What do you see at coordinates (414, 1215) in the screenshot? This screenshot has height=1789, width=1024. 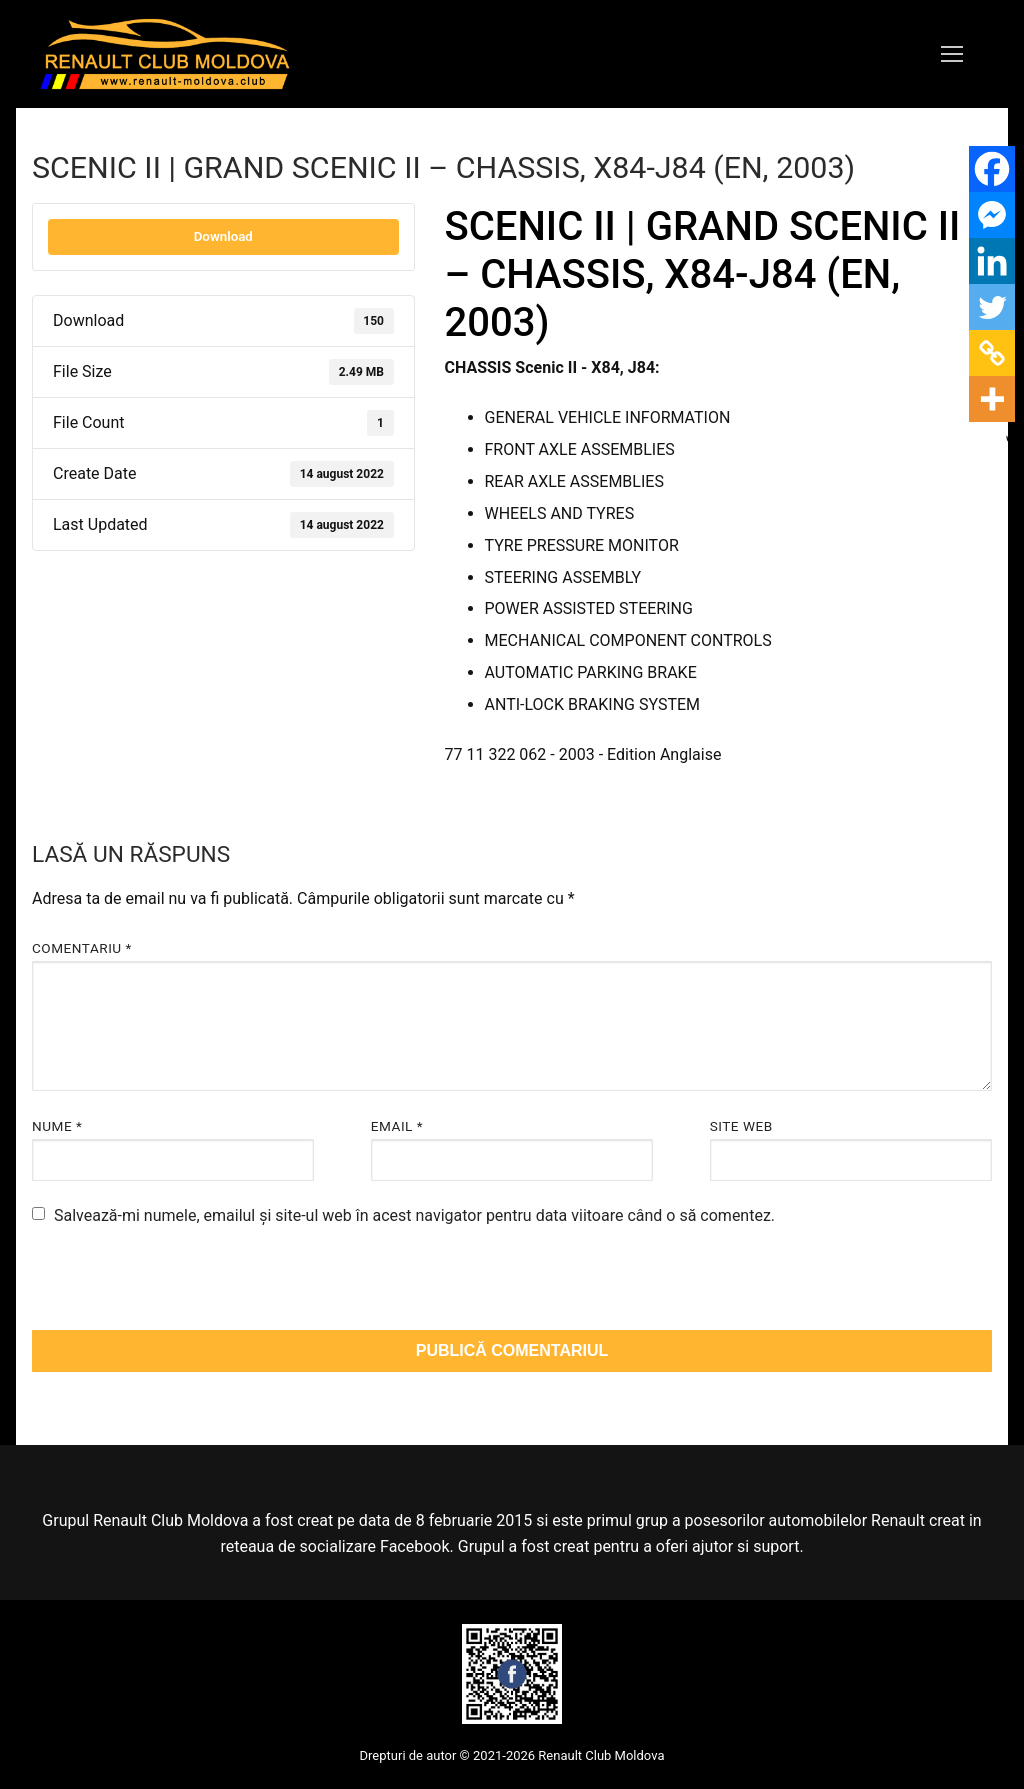 I see `Salvează-mi numele, emailul și site-ul web în acest navigator pentru data viitoare când o să comentez.` at bounding box center [414, 1215].